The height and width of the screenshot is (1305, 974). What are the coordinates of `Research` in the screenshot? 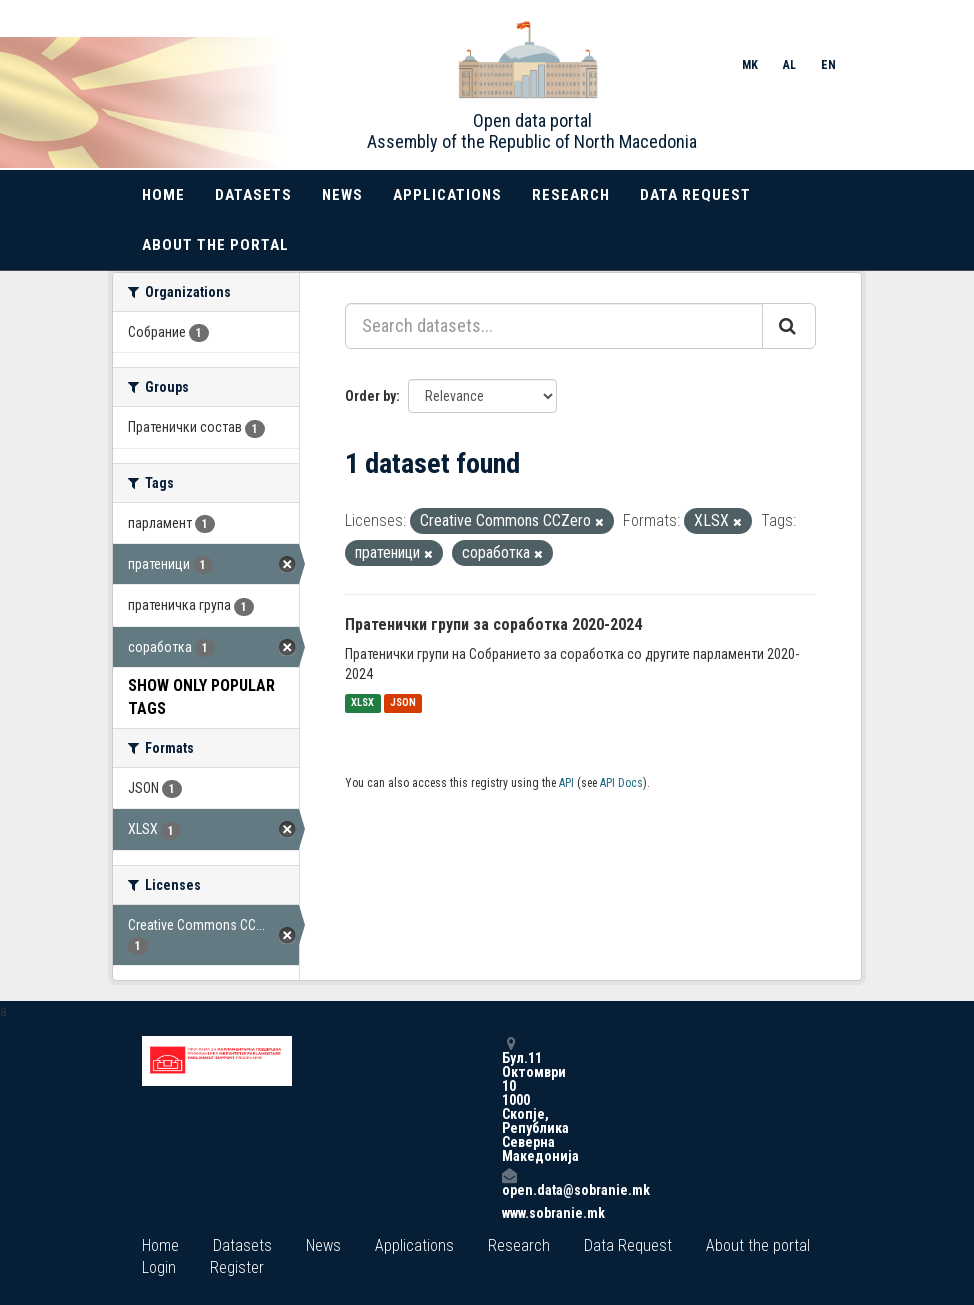 It's located at (571, 195).